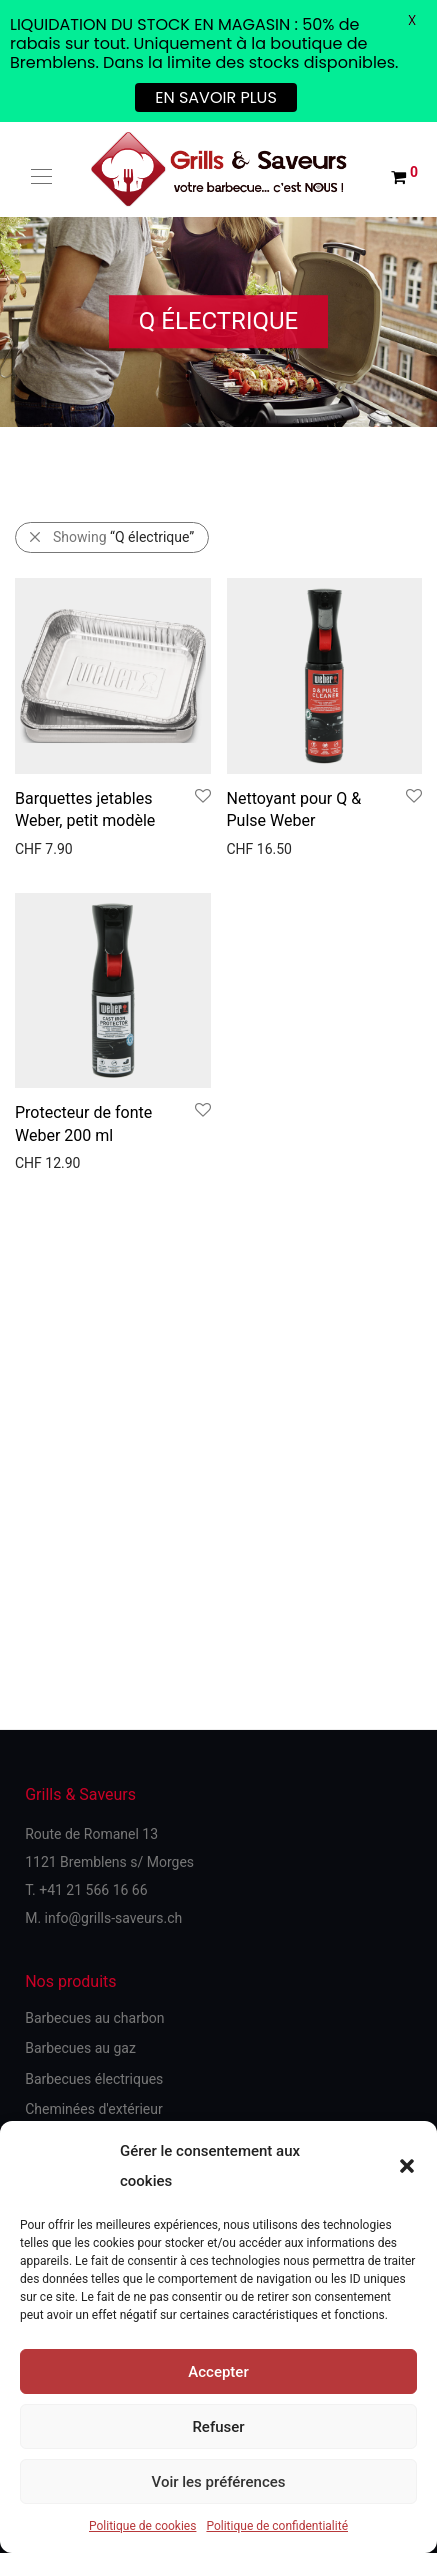  Describe the element at coordinates (216, 97) in the screenshot. I see `EN SAVOIR PLUS` at that location.